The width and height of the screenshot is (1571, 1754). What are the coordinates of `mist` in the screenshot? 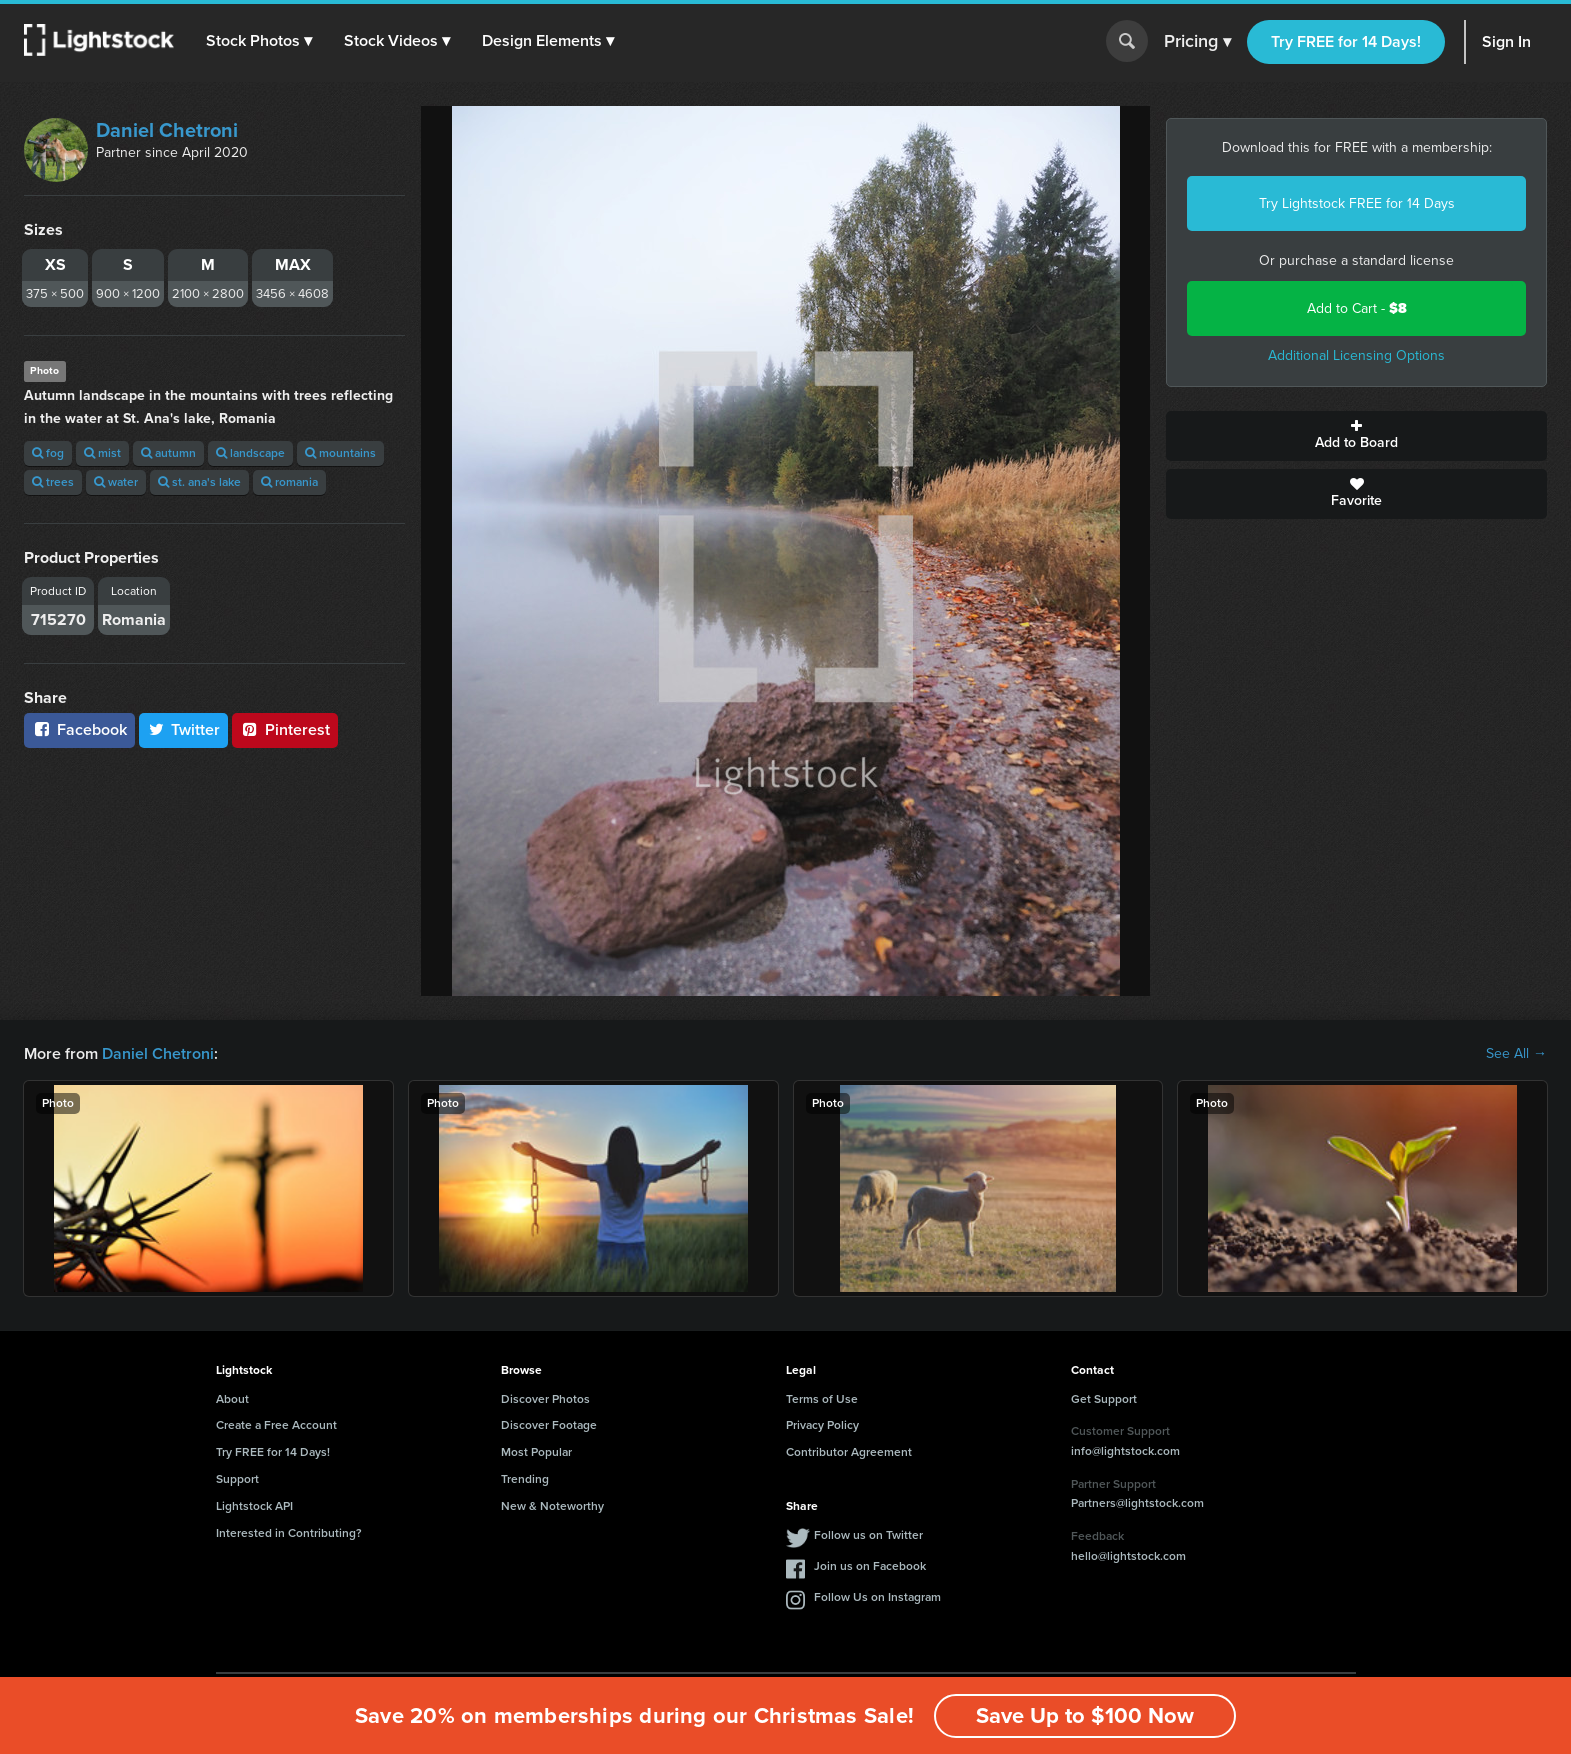 It's located at (102, 453).